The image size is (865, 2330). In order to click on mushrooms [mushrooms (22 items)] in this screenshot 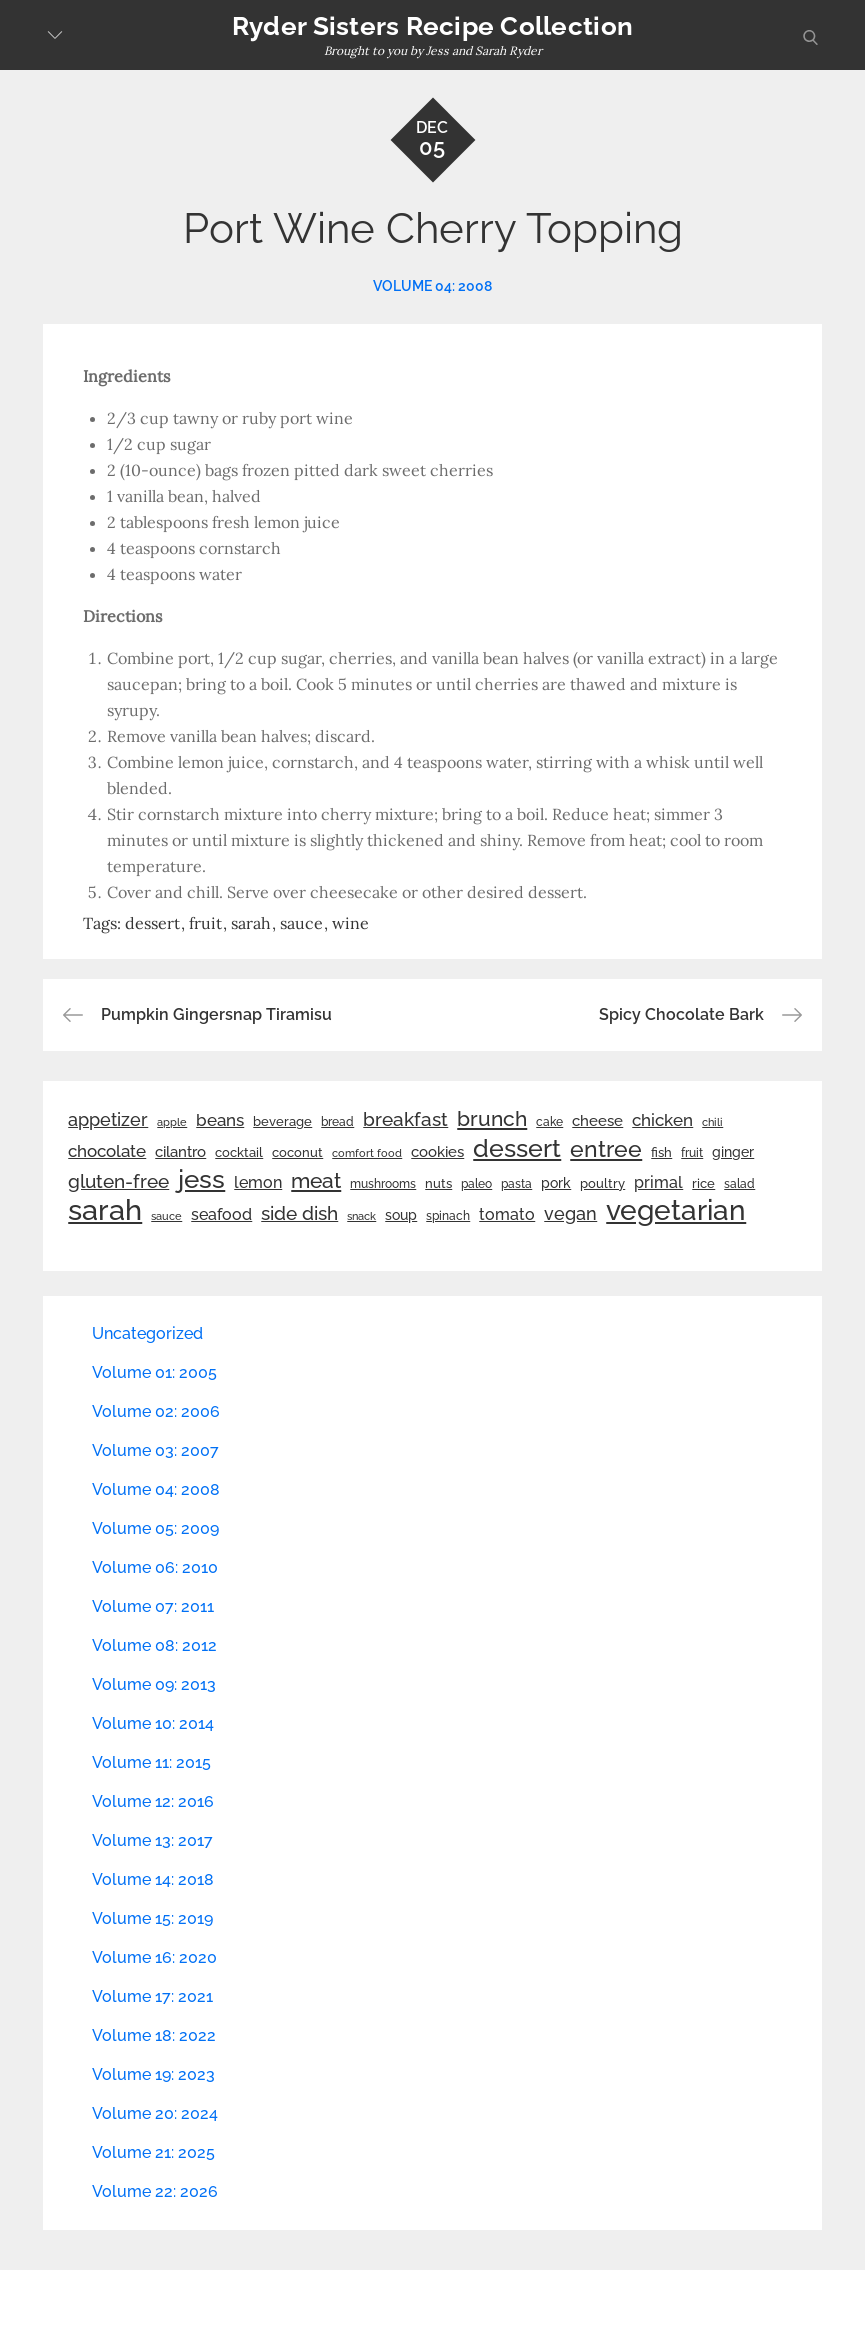, I will do `click(383, 1184)`.